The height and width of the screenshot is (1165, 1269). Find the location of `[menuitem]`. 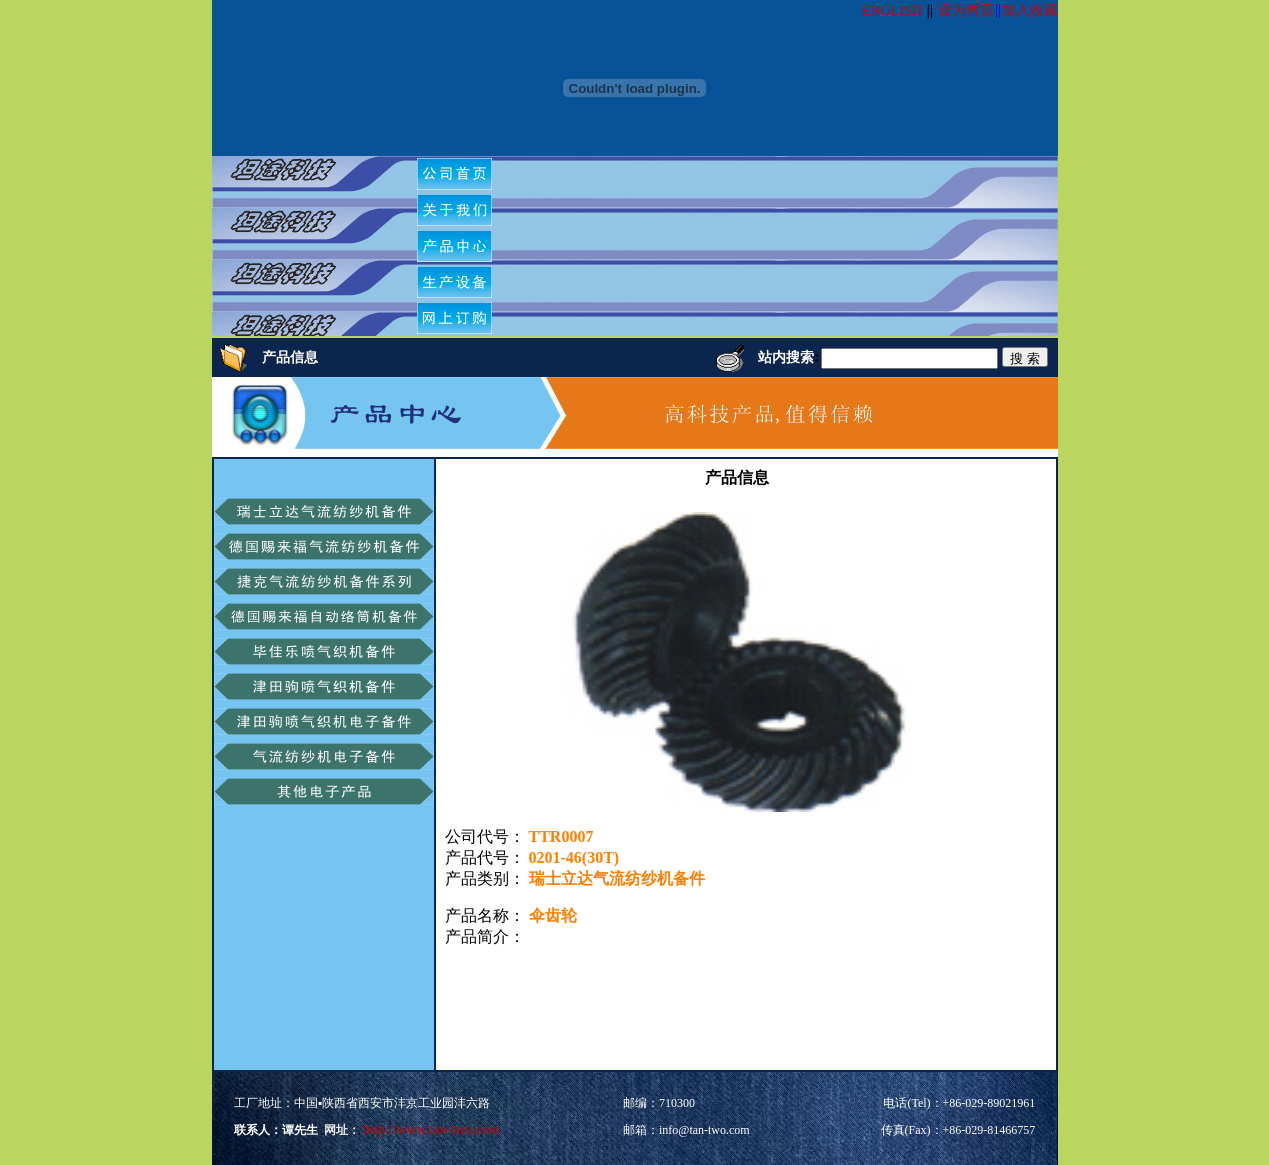

[menuitem] is located at coordinates (454, 174).